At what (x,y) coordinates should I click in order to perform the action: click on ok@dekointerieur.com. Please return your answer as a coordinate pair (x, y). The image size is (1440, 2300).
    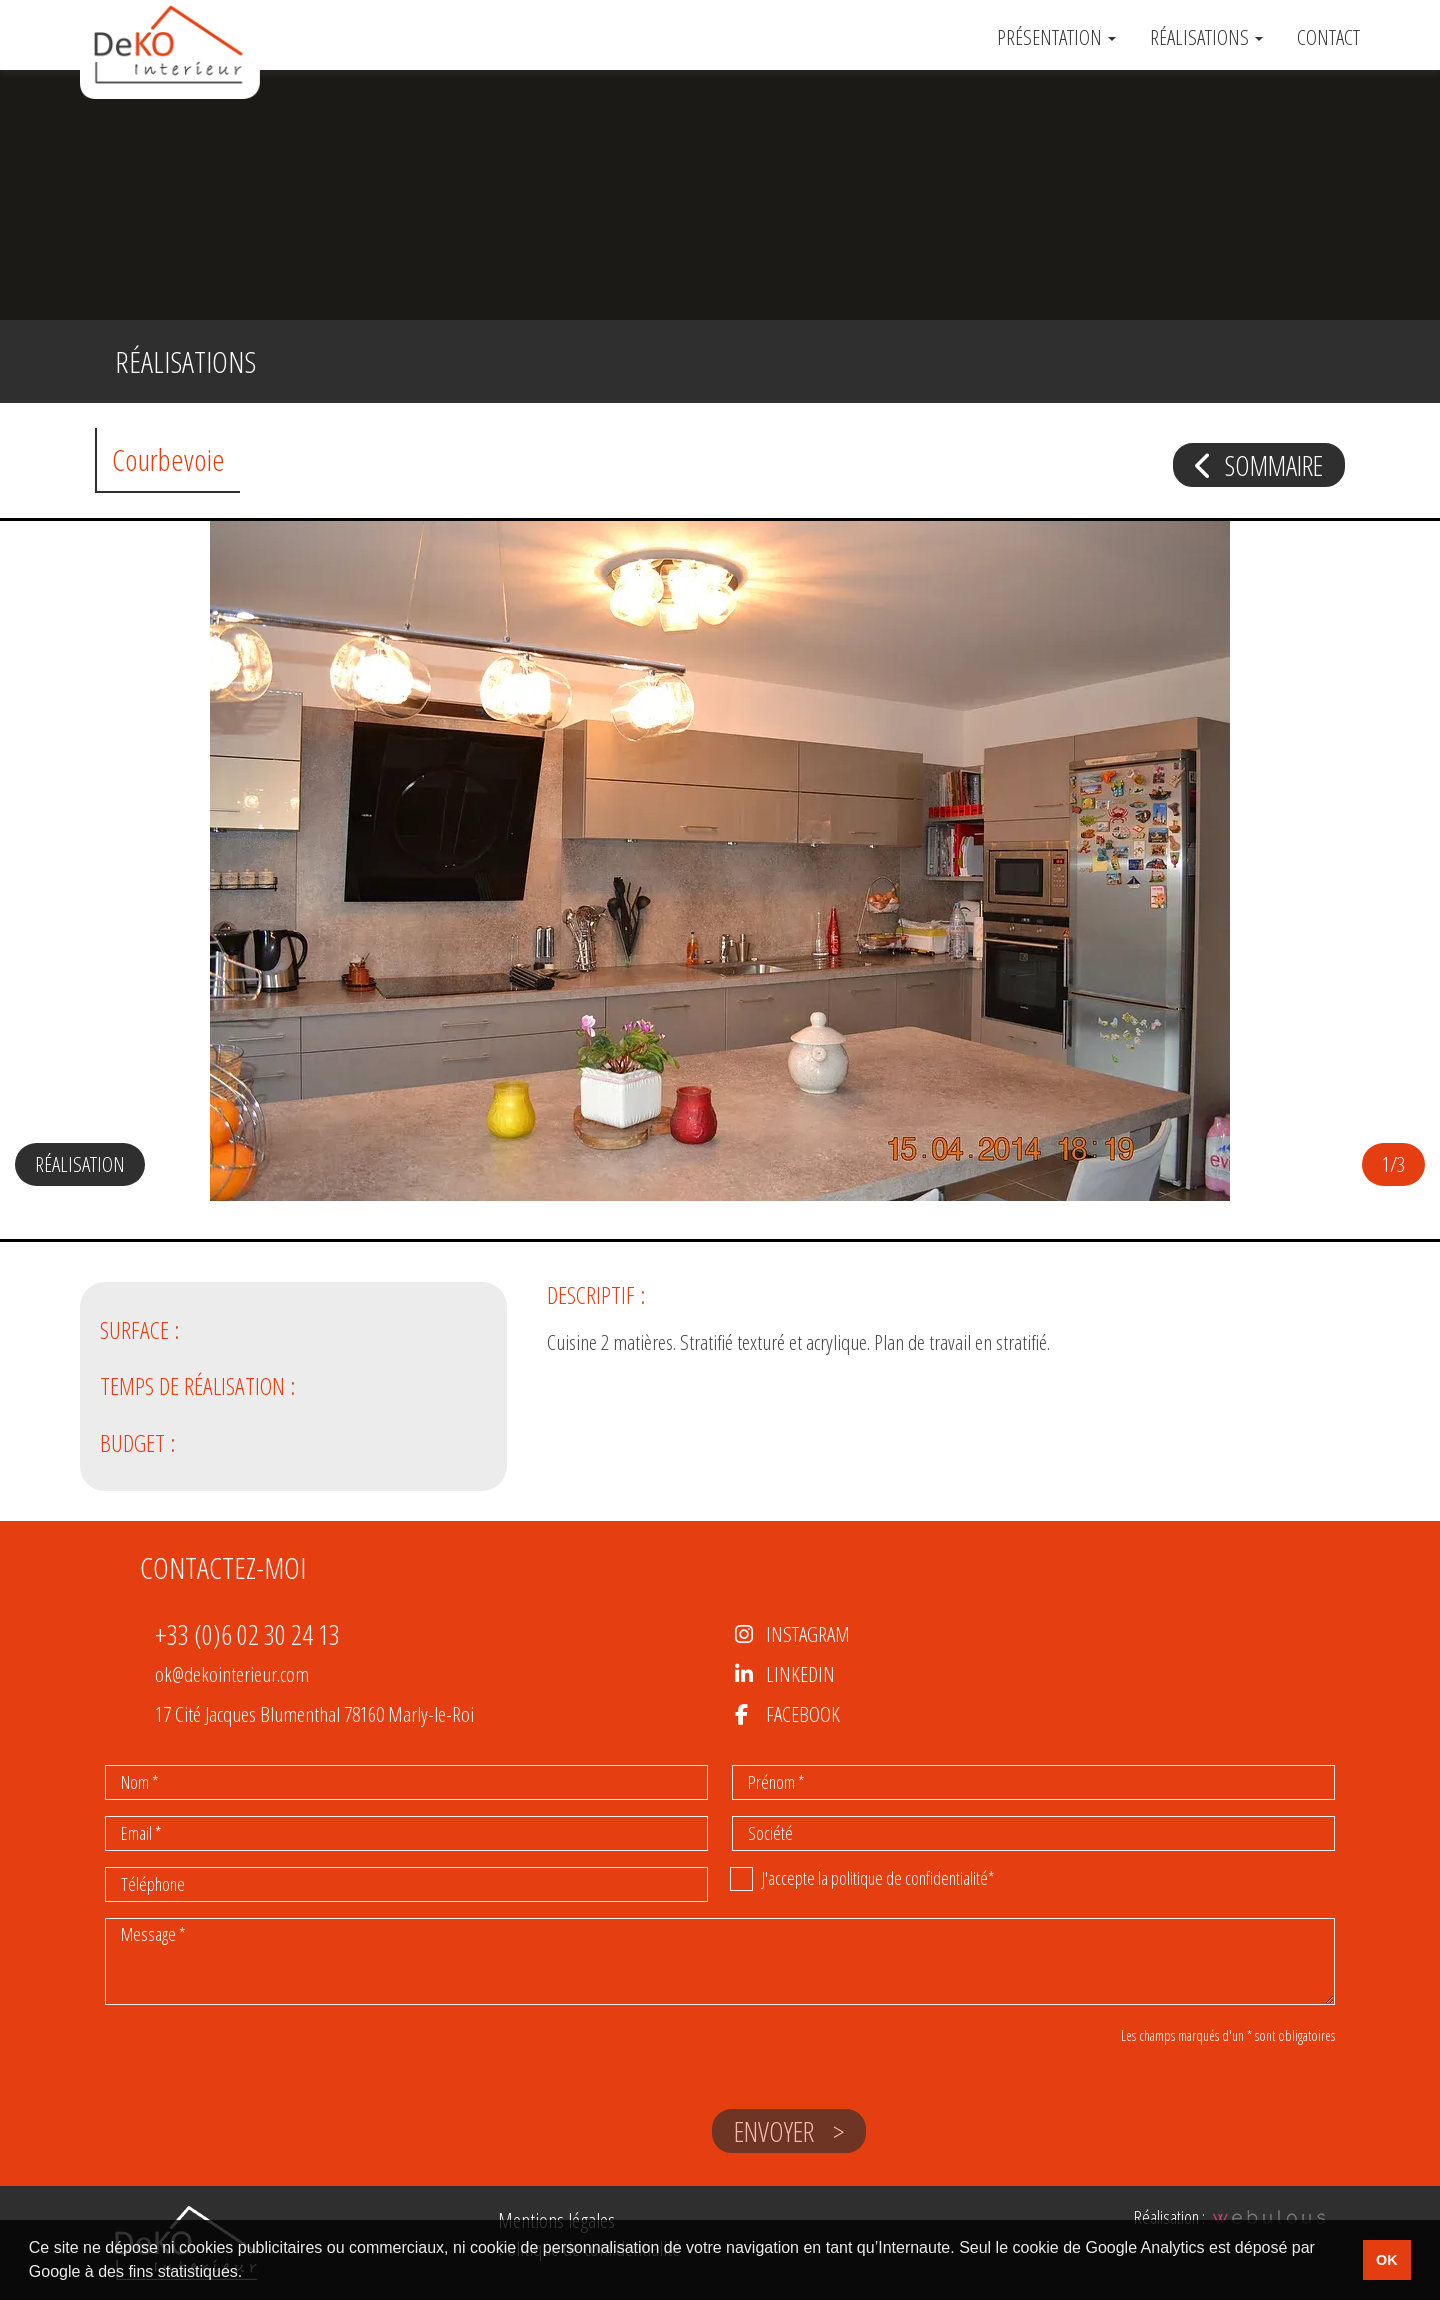
    Looking at the image, I should click on (232, 1674).